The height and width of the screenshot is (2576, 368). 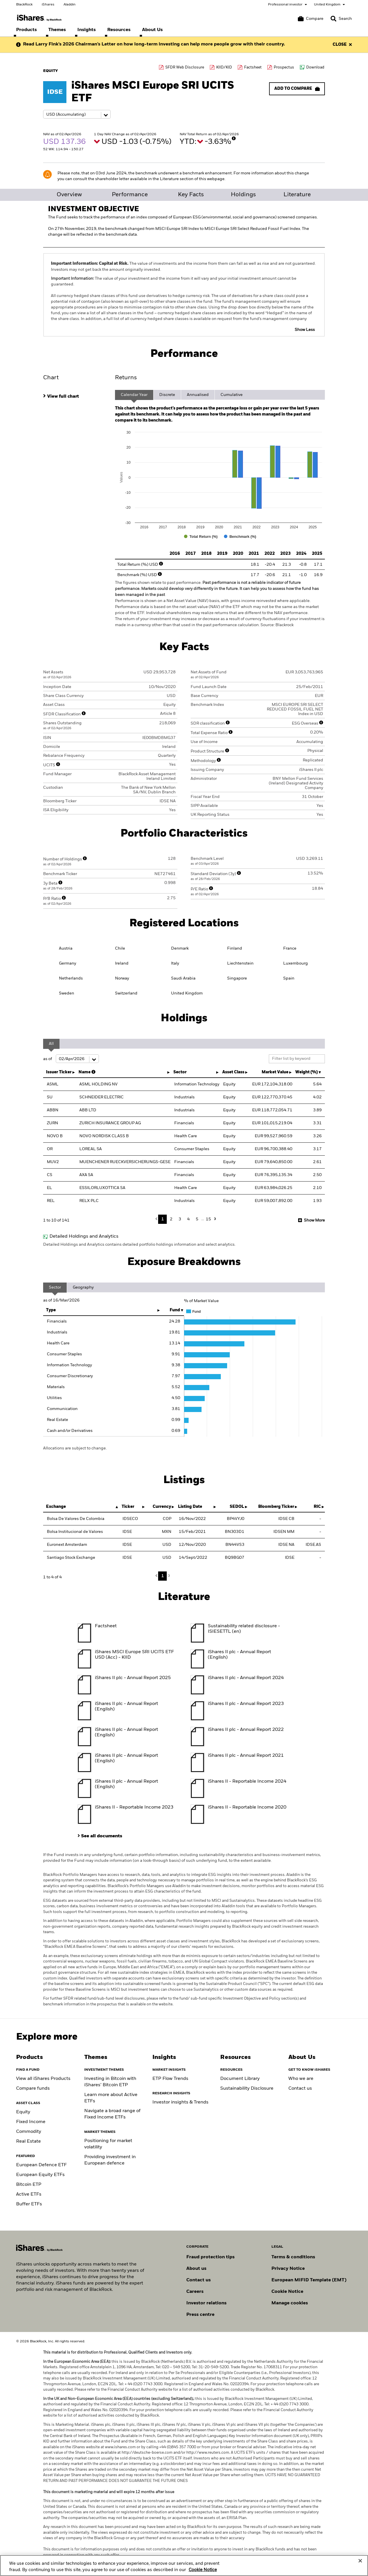 I want to click on [More Info], so click(x=234, y=138).